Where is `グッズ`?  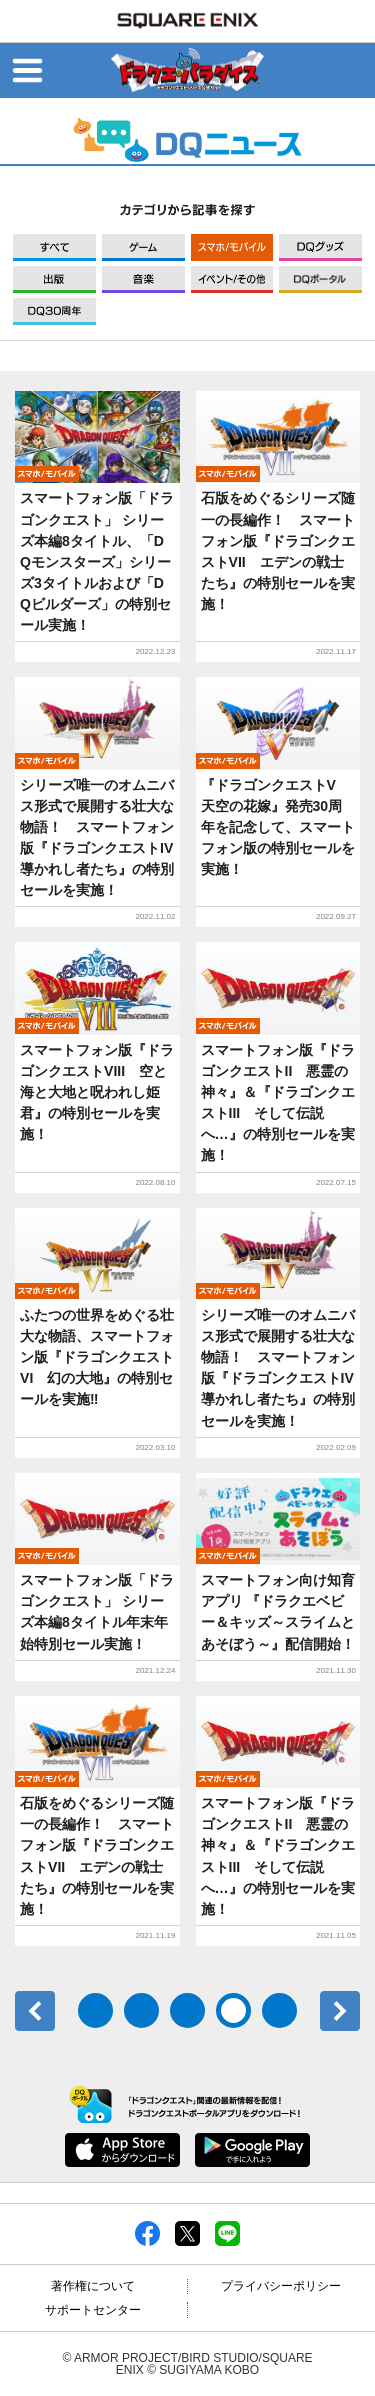
グッズ is located at coordinates (320, 247).